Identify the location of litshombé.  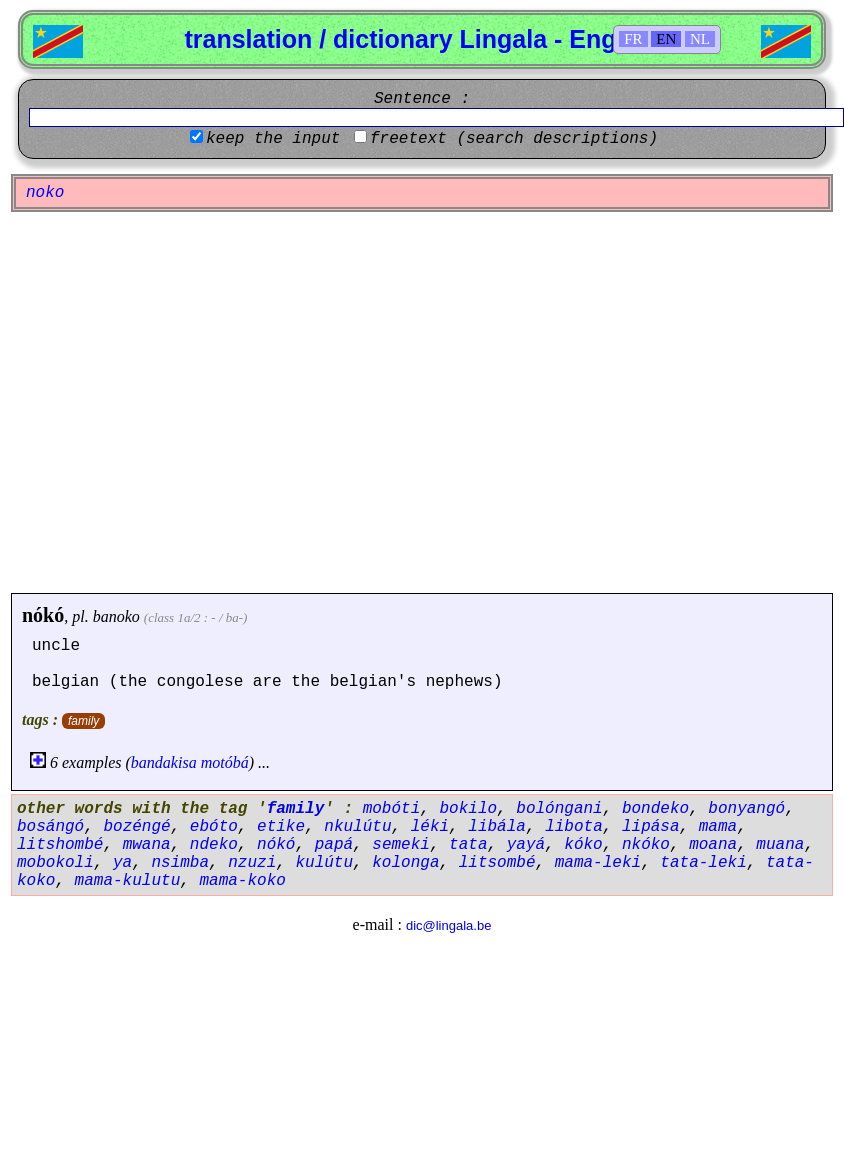
(60, 845).